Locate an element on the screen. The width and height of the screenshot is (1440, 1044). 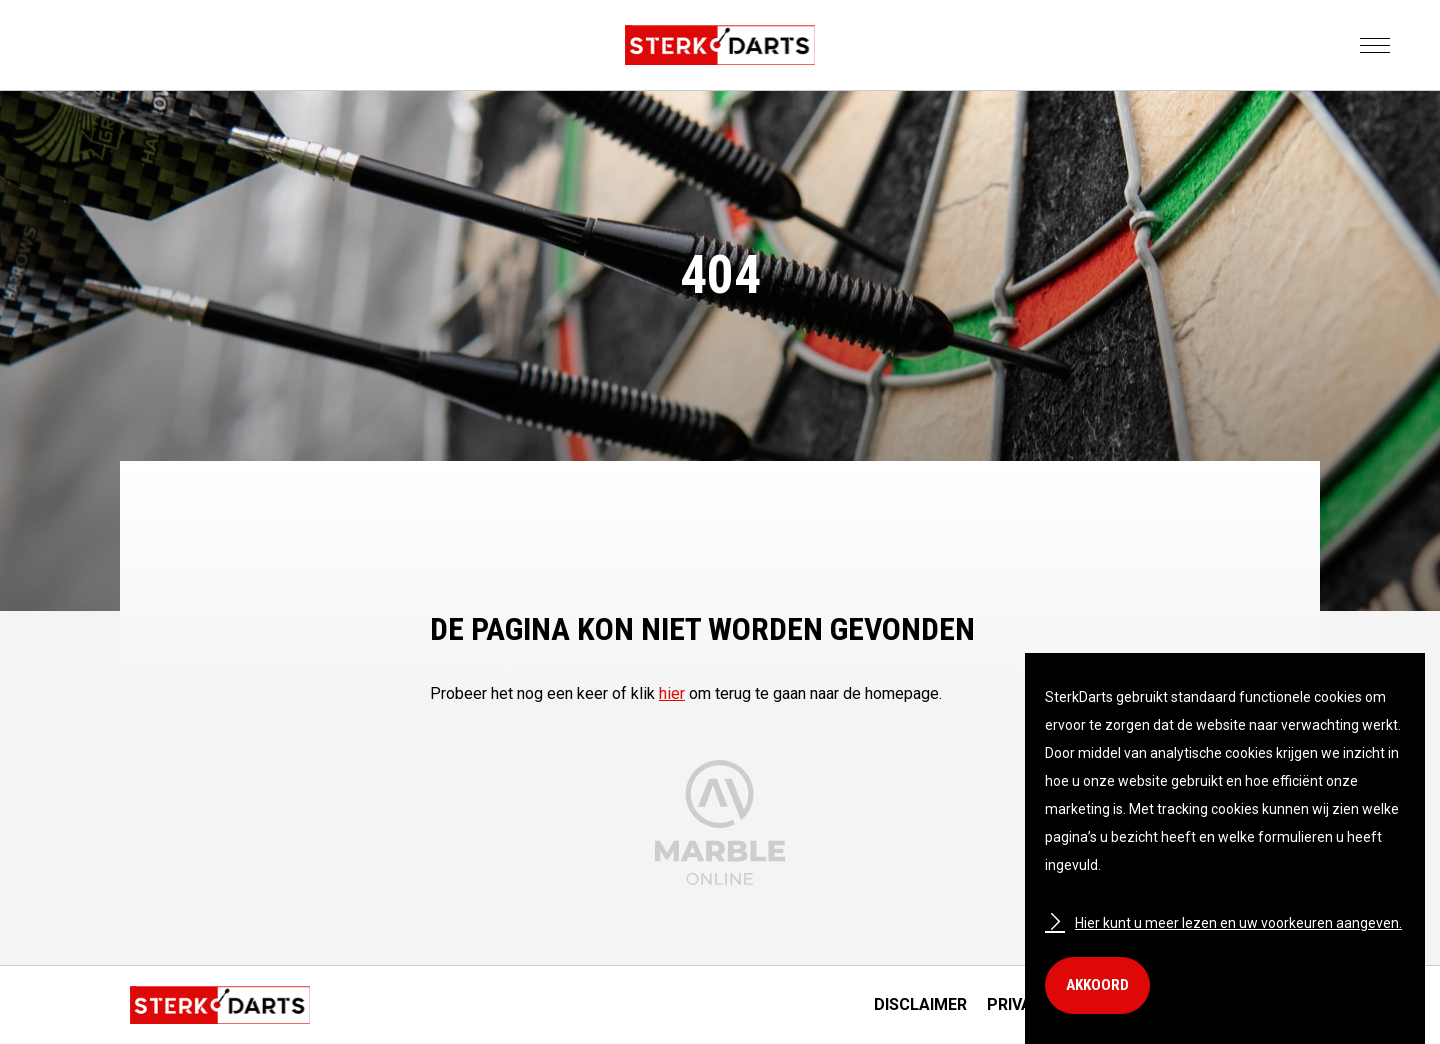
Disclaimer is located at coordinates (920, 1004).